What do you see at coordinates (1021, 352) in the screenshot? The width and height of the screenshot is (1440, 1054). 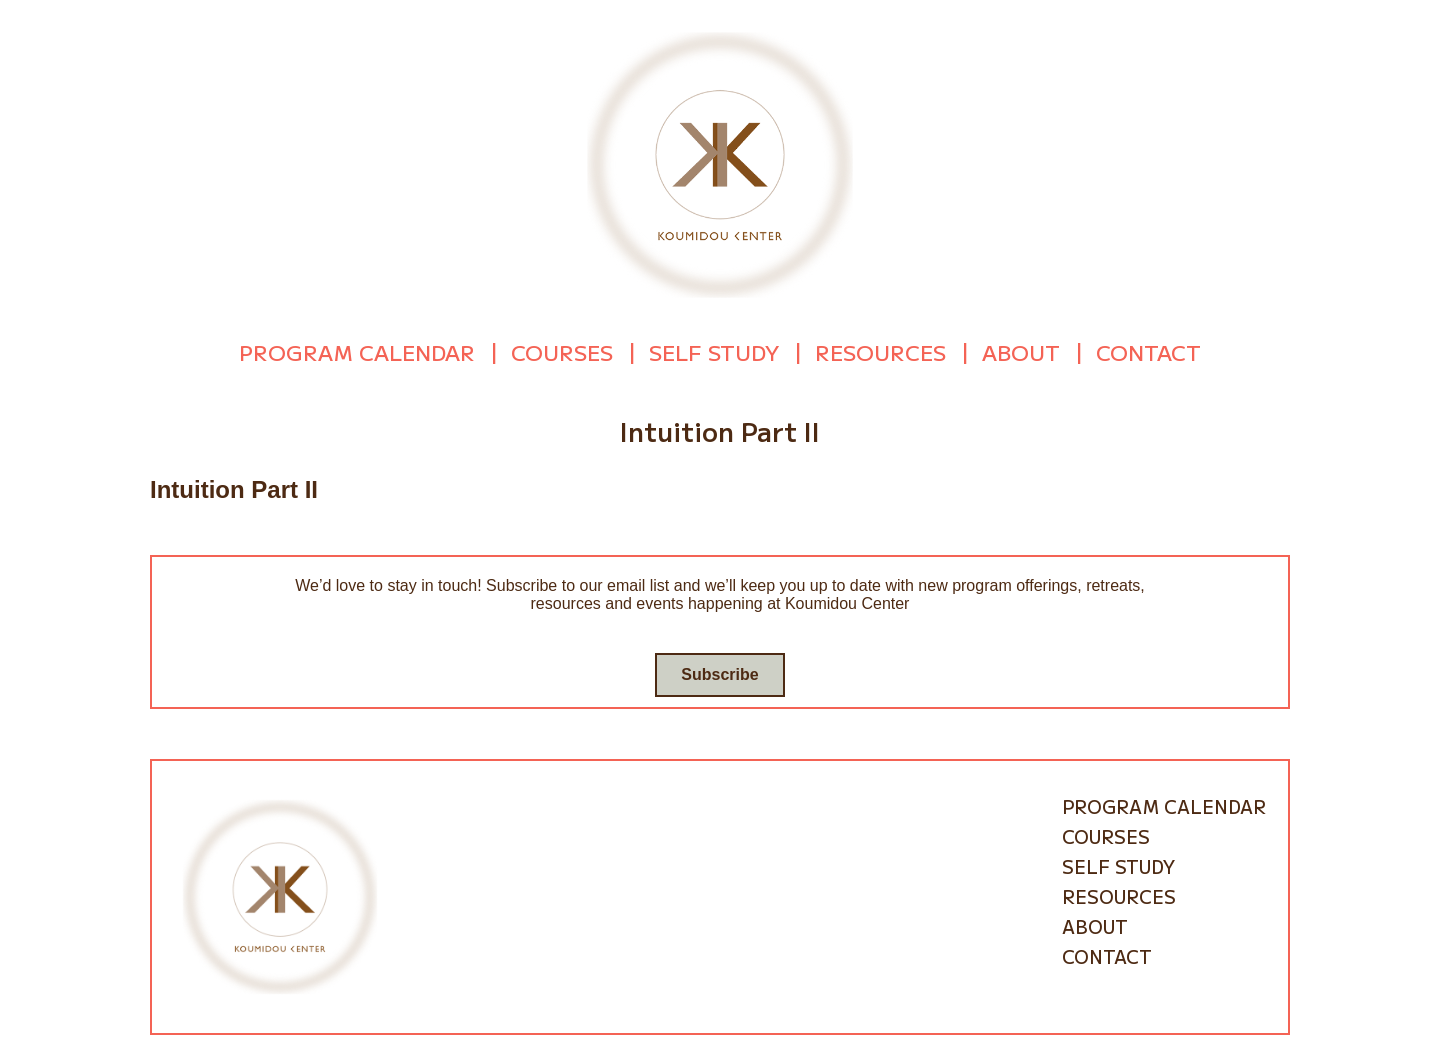 I see `About` at bounding box center [1021, 352].